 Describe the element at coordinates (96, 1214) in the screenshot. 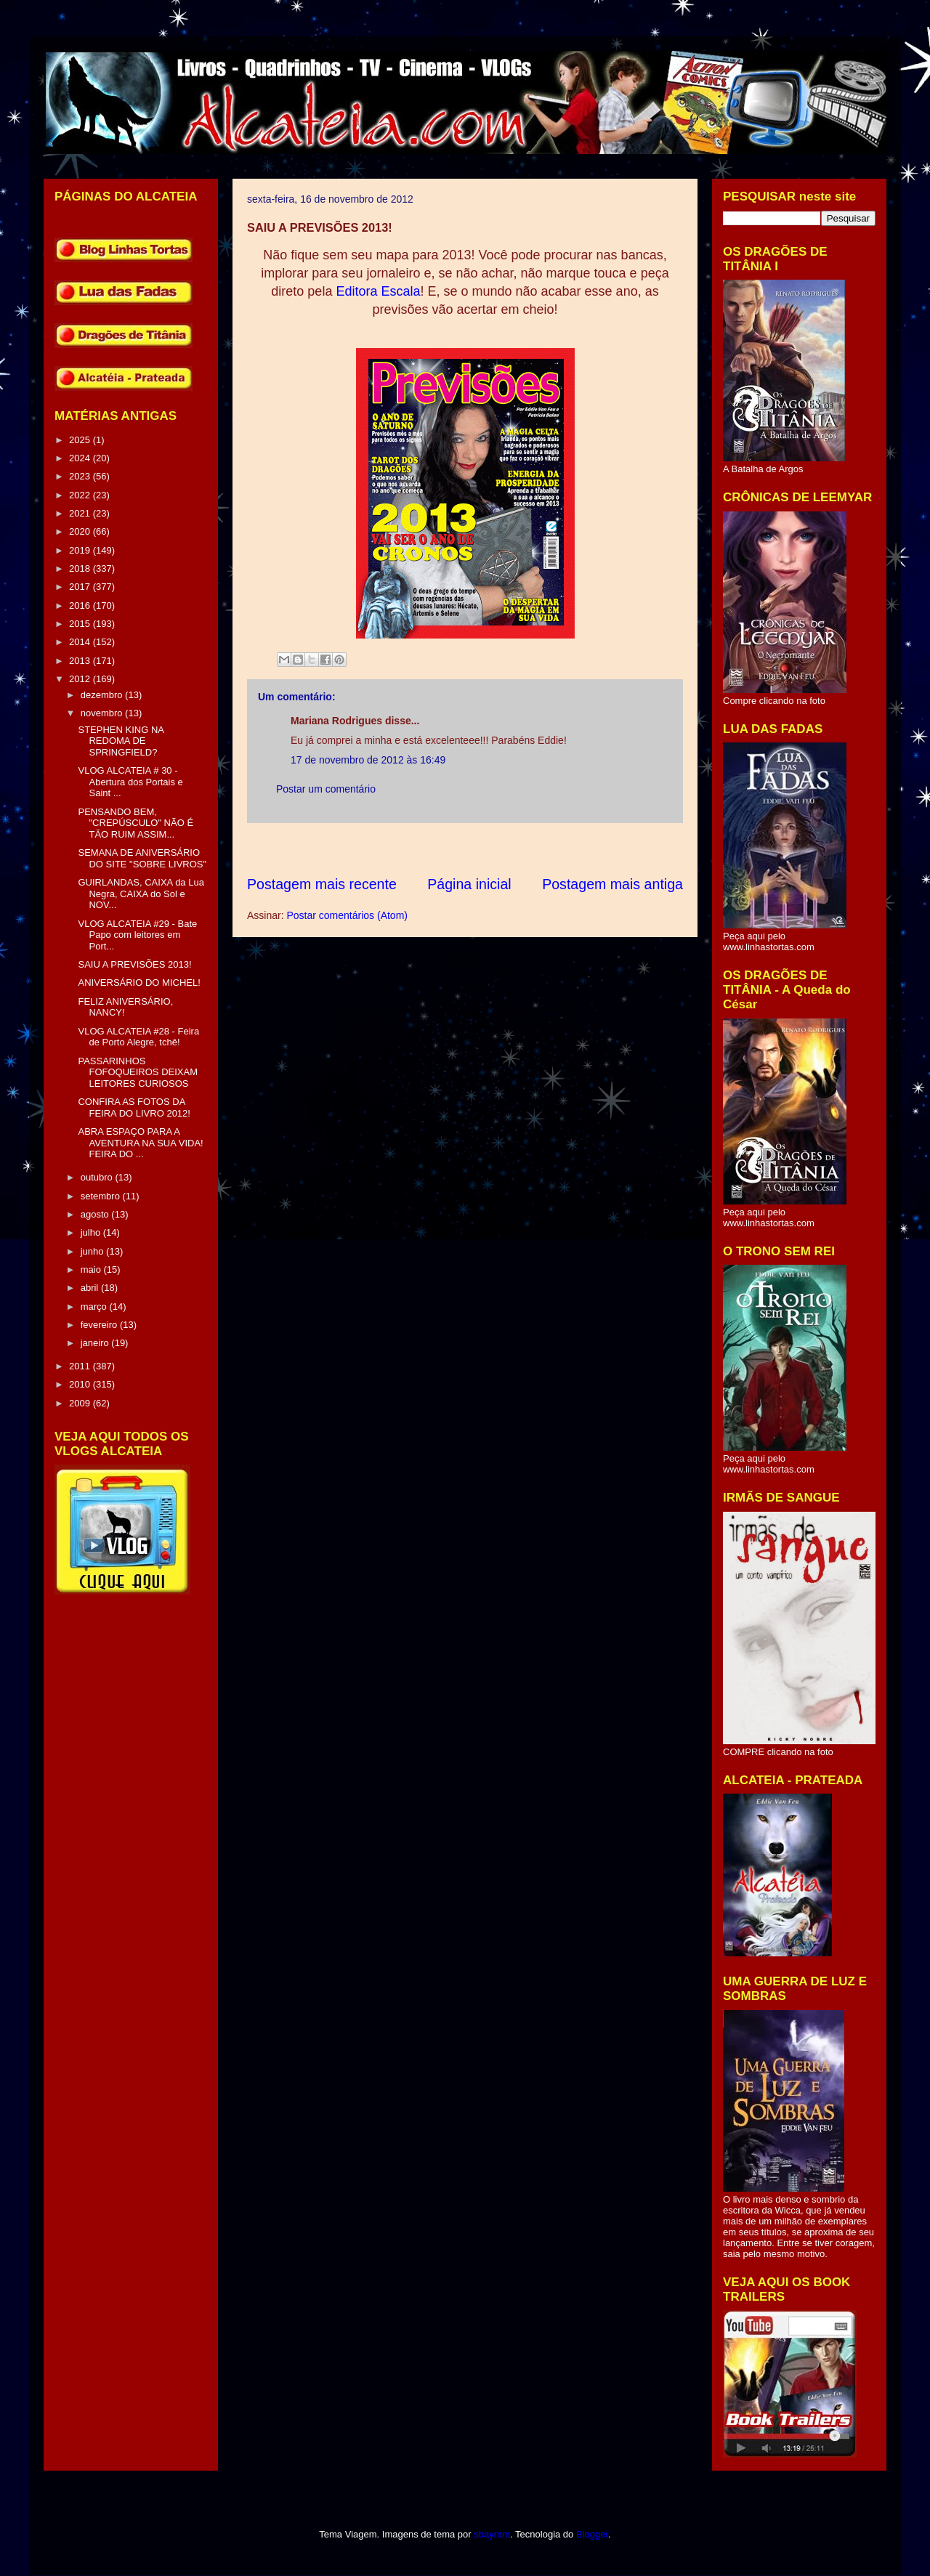

I see `agosto` at that location.